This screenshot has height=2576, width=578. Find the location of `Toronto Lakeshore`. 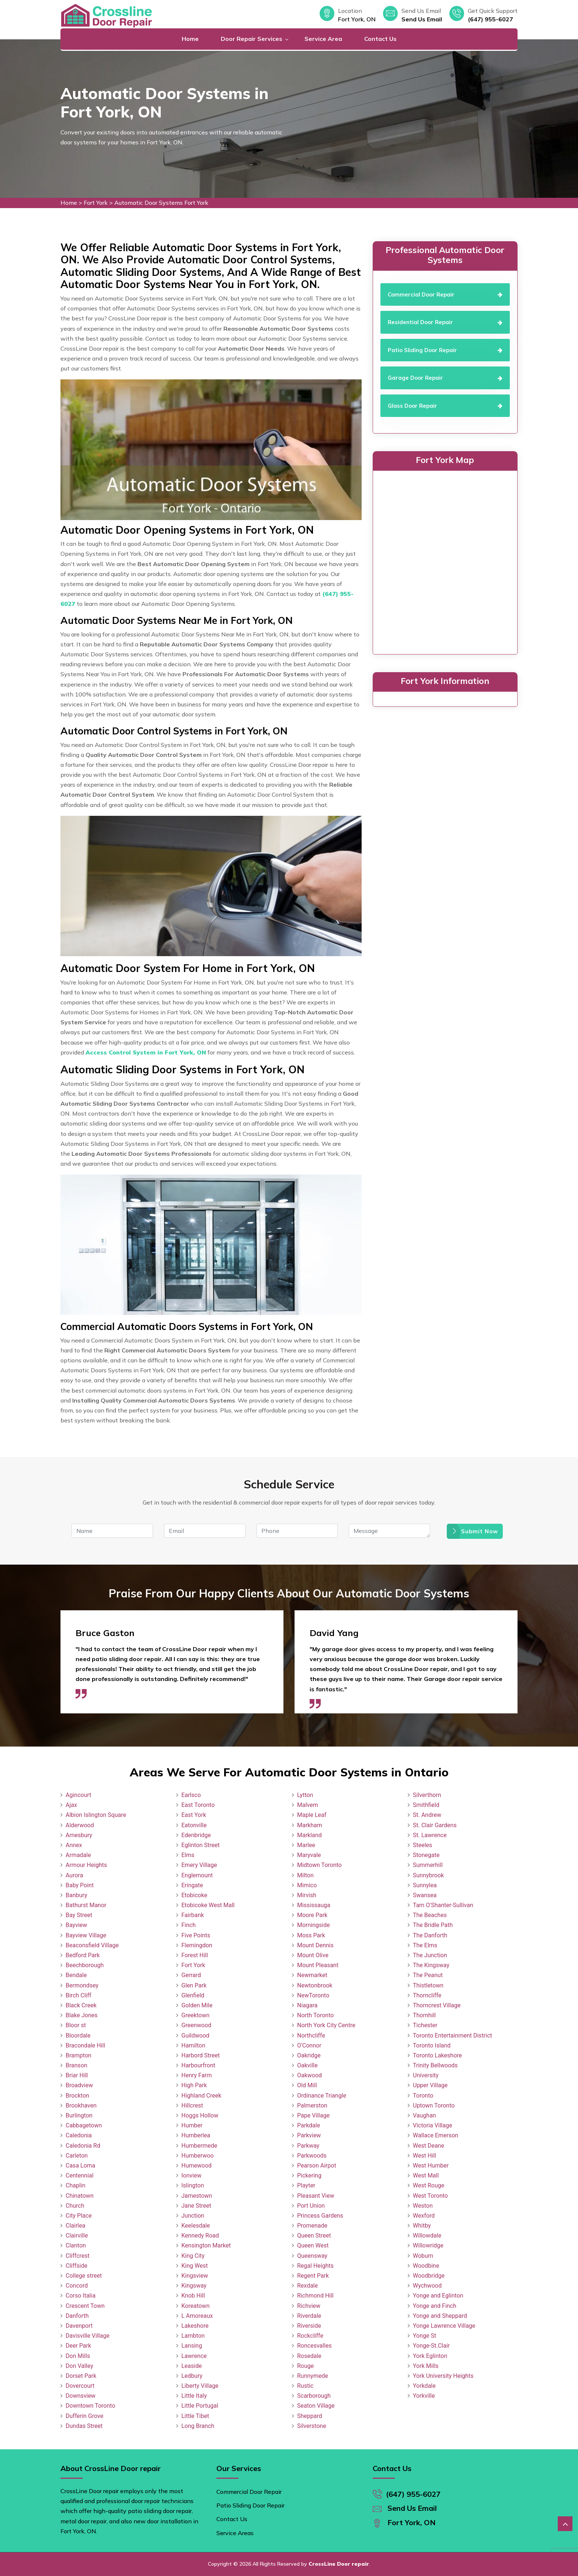

Toronto Lakeshore is located at coordinates (437, 2055).